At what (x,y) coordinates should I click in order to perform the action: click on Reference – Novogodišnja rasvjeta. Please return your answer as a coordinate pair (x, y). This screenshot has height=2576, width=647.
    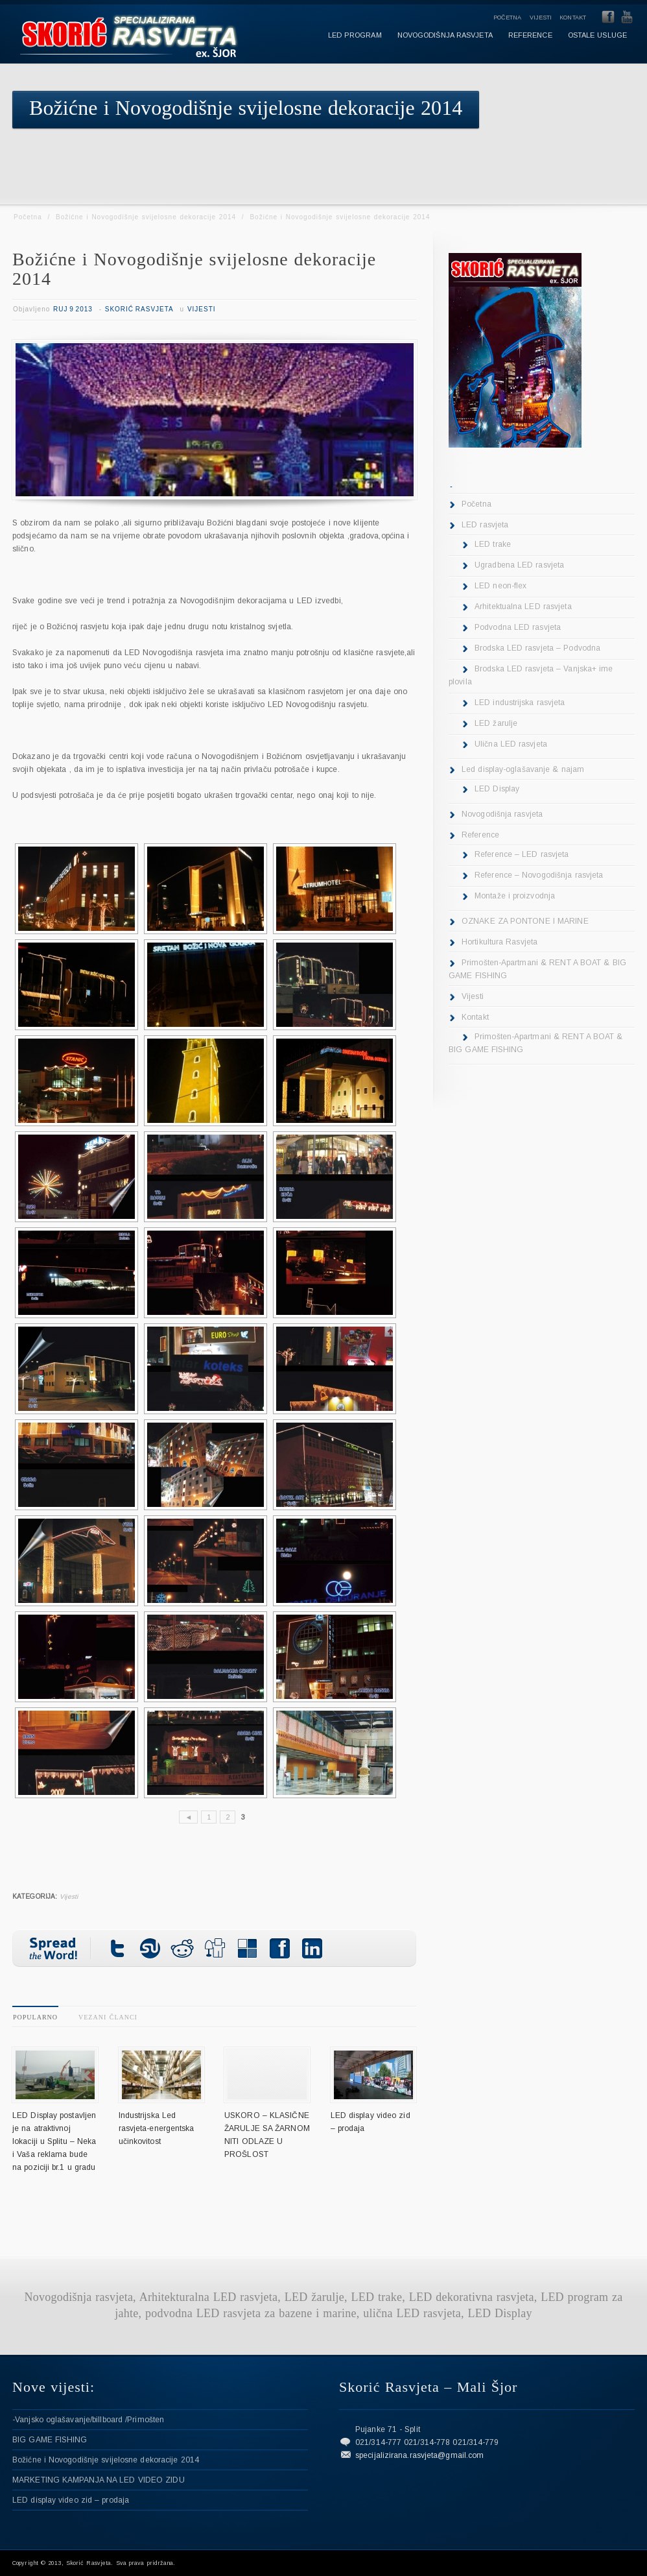
    Looking at the image, I should click on (539, 875).